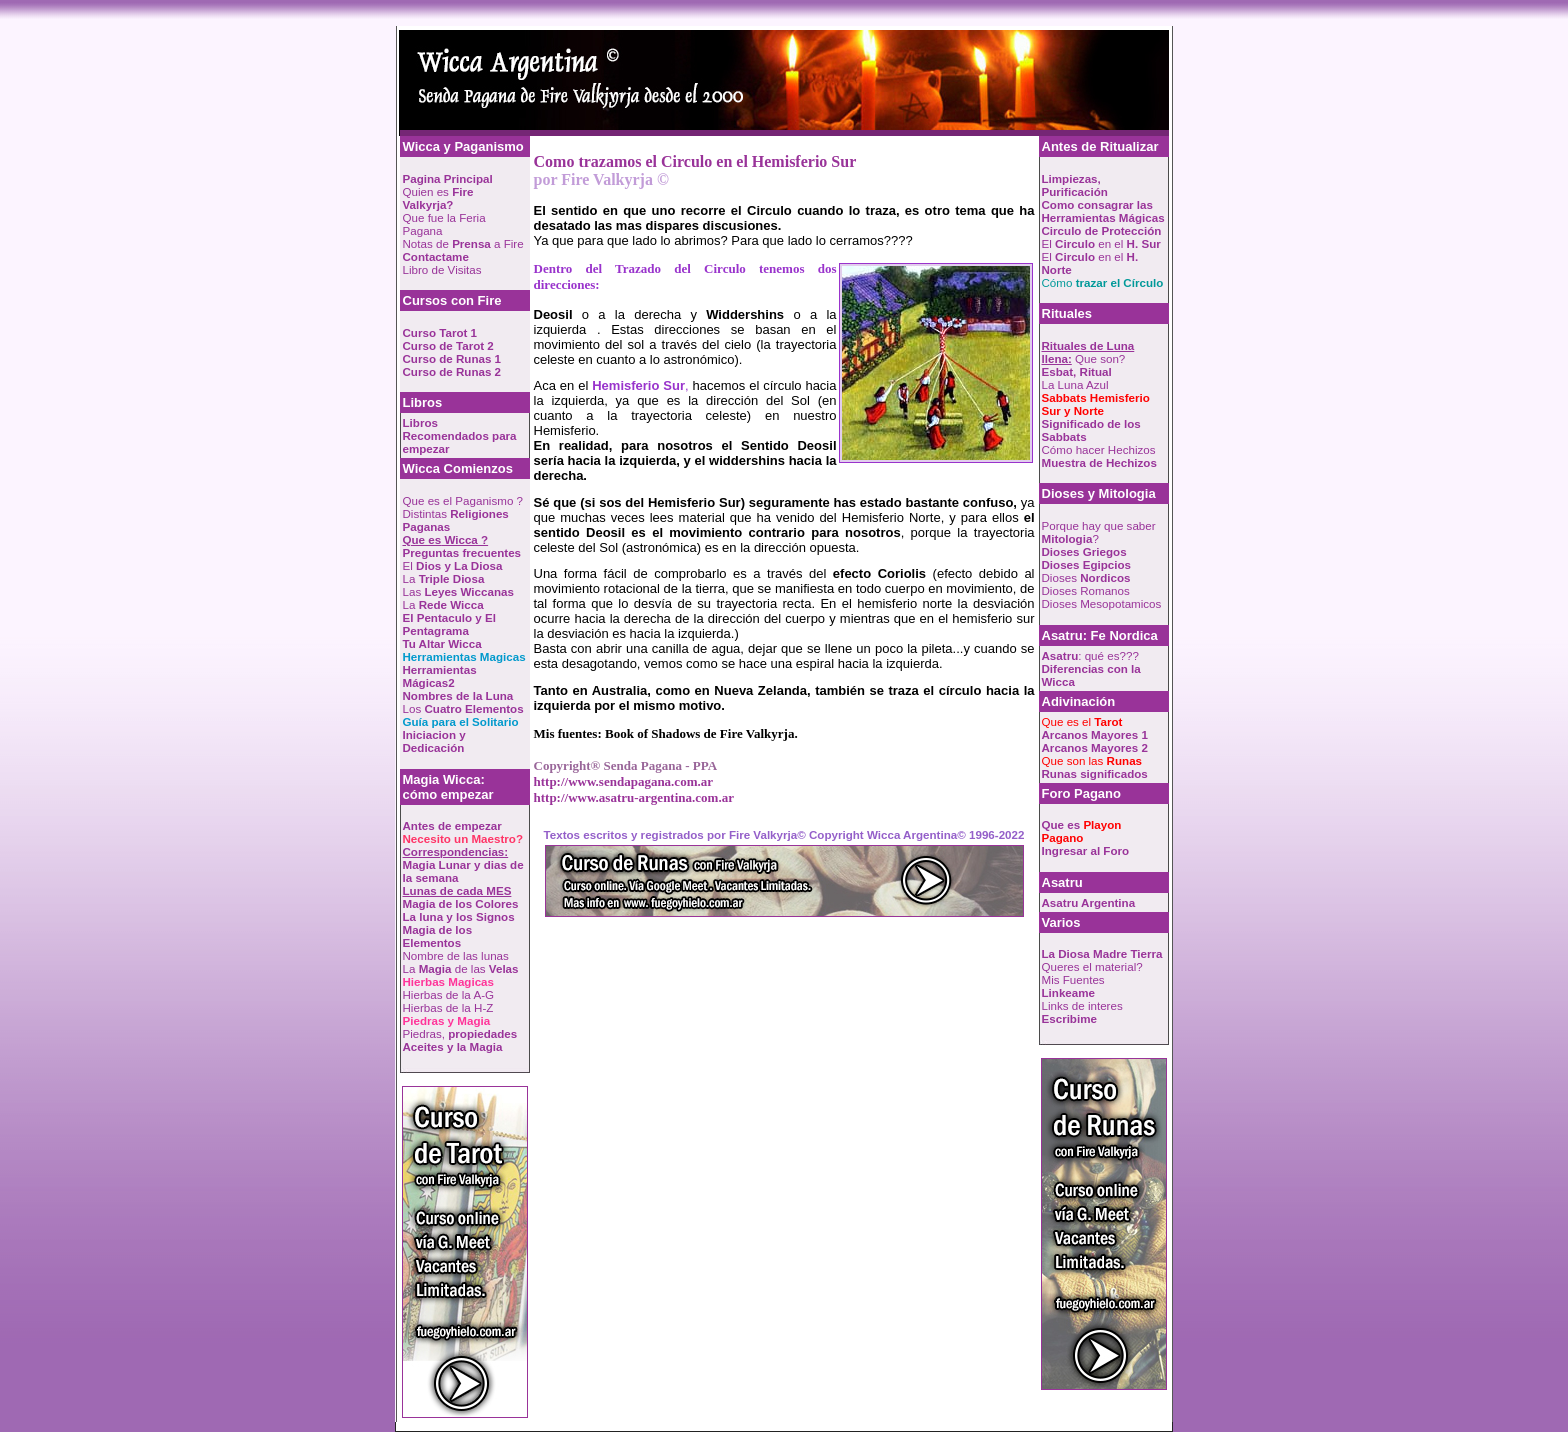  What do you see at coordinates (1101, 243) in the screenshot?
I see `El en el` at bounding box center [1101, 243].